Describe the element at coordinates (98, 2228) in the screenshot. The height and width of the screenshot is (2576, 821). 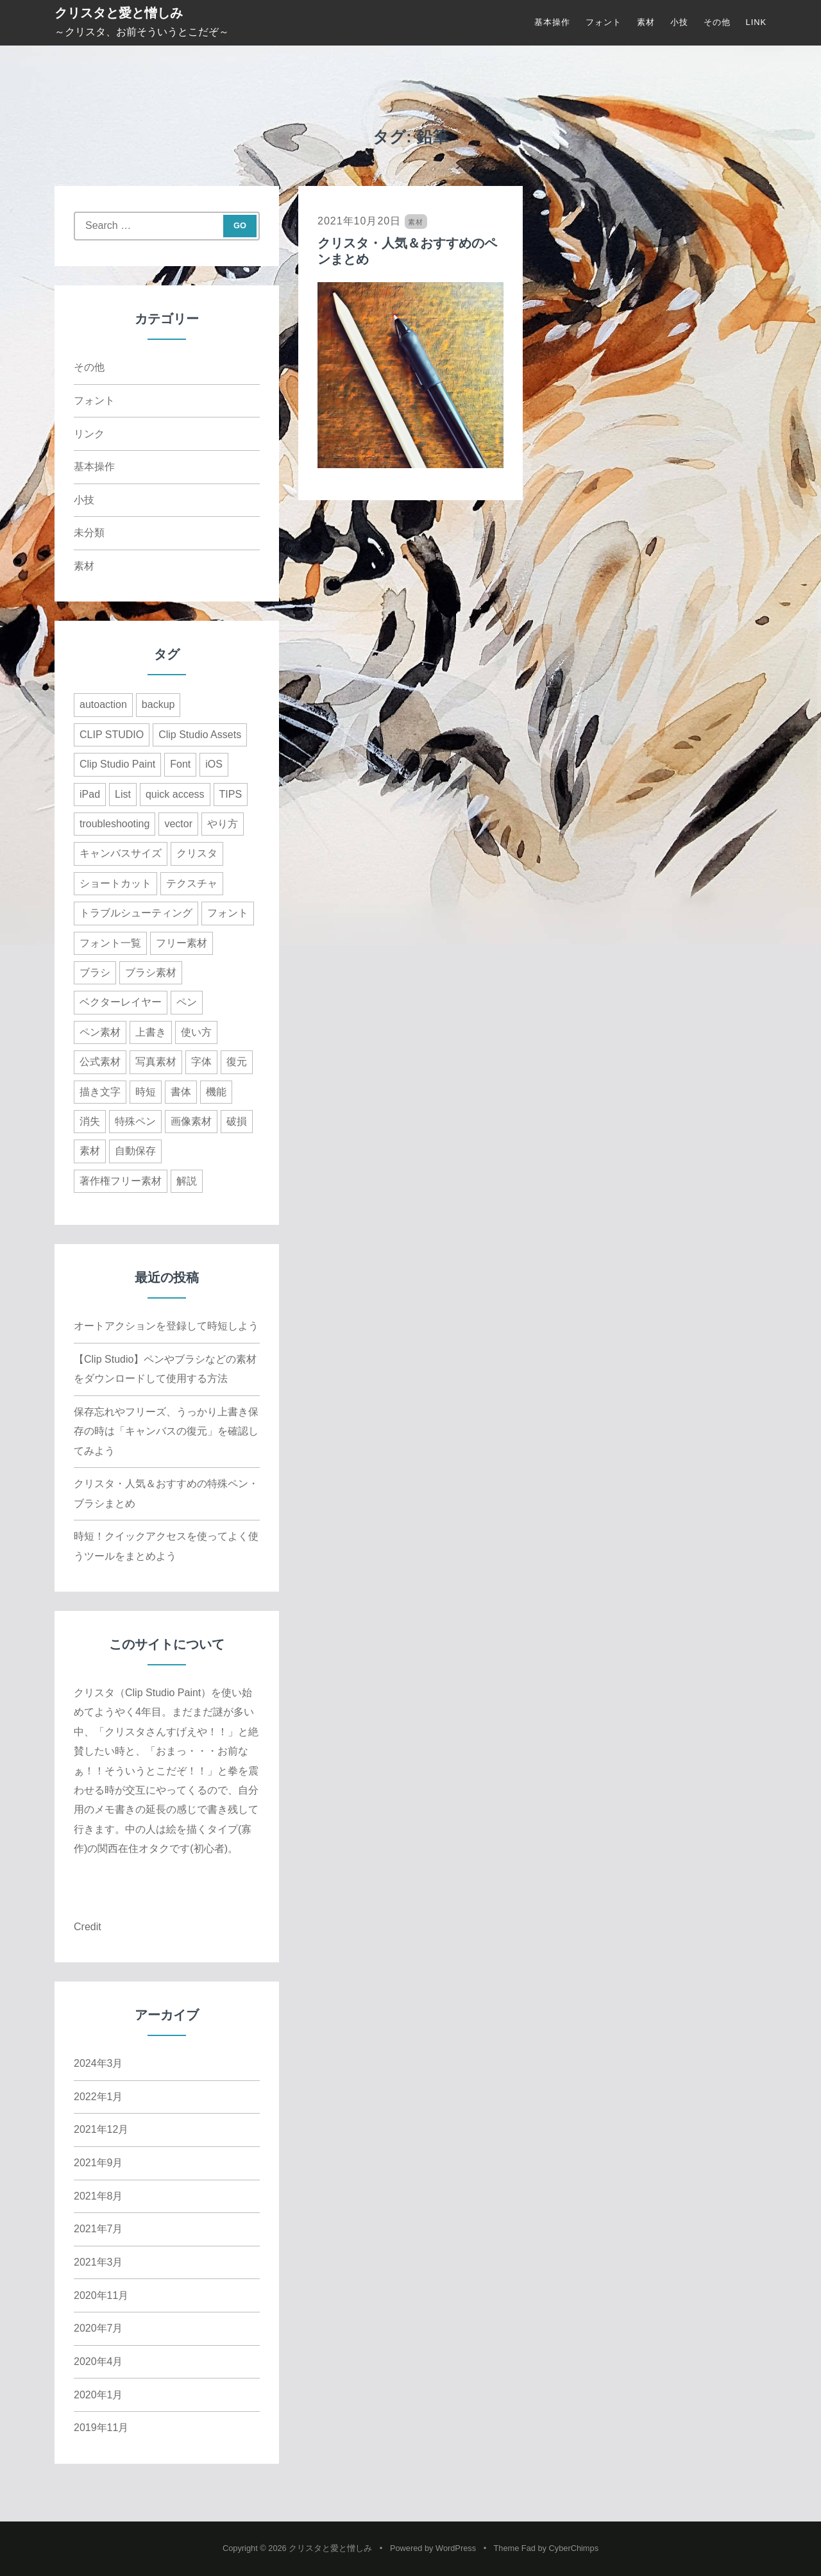
I see `2021年7月` at that location.